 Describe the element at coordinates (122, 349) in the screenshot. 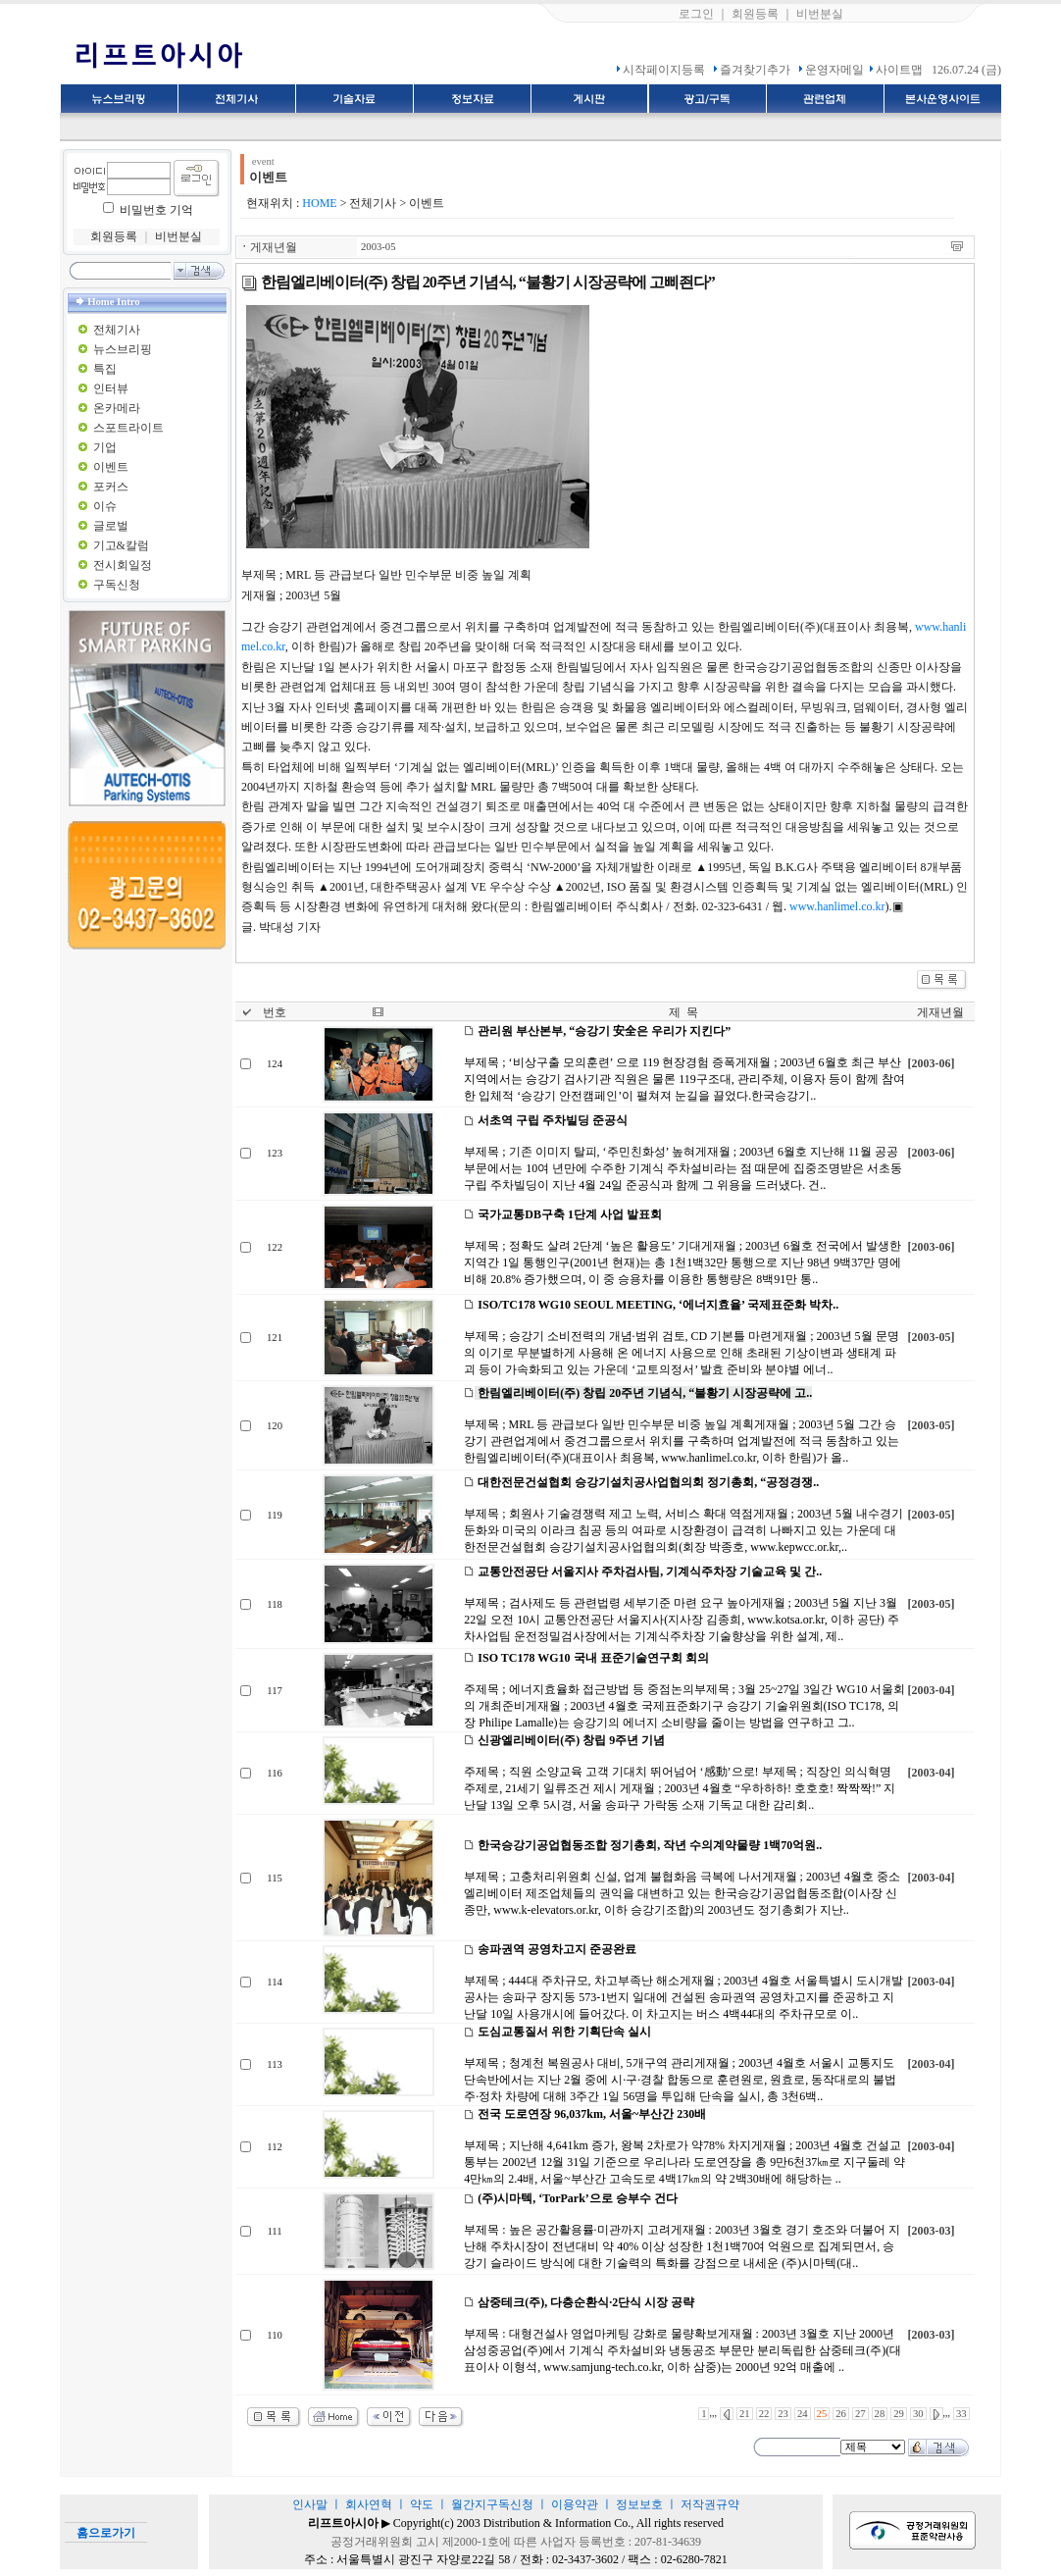

I see `뉴스브리핑` at that location.